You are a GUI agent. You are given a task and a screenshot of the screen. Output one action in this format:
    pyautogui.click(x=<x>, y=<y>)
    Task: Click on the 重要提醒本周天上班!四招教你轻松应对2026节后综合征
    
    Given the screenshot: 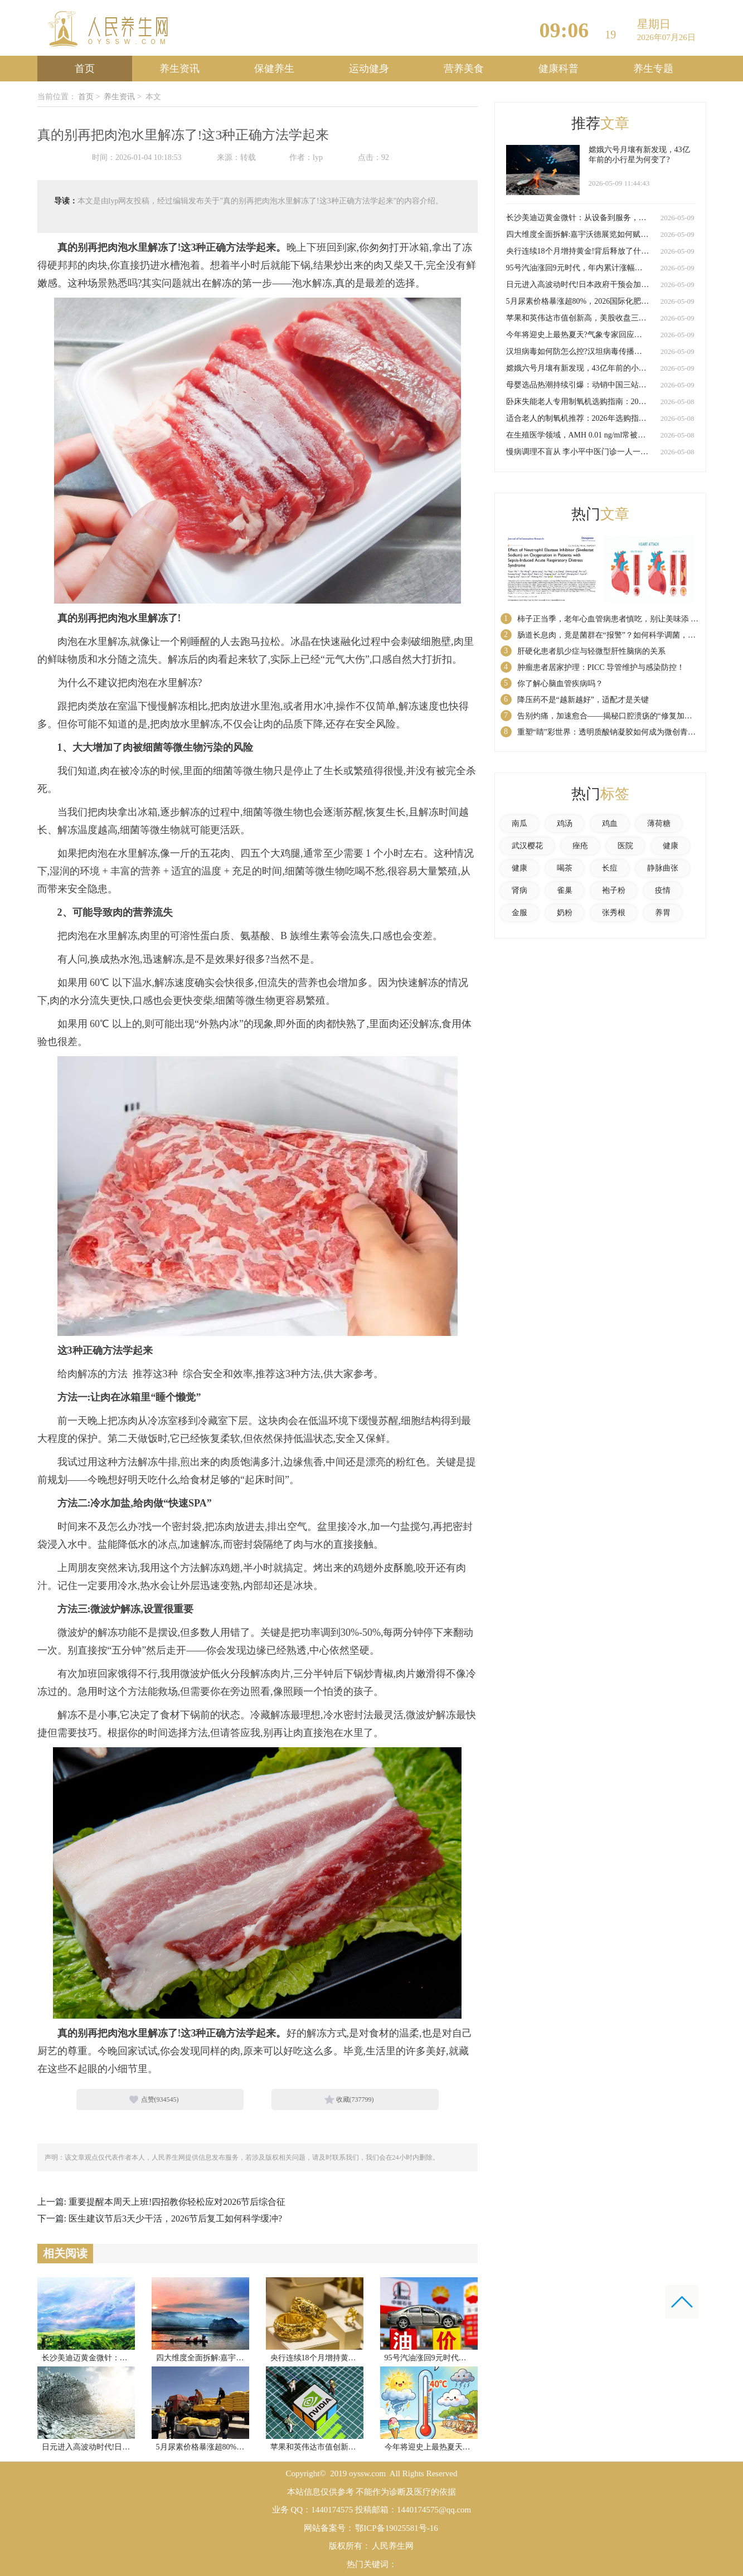 What is the action you would take?
    pyautogui.click(x=177, y=2201)
    